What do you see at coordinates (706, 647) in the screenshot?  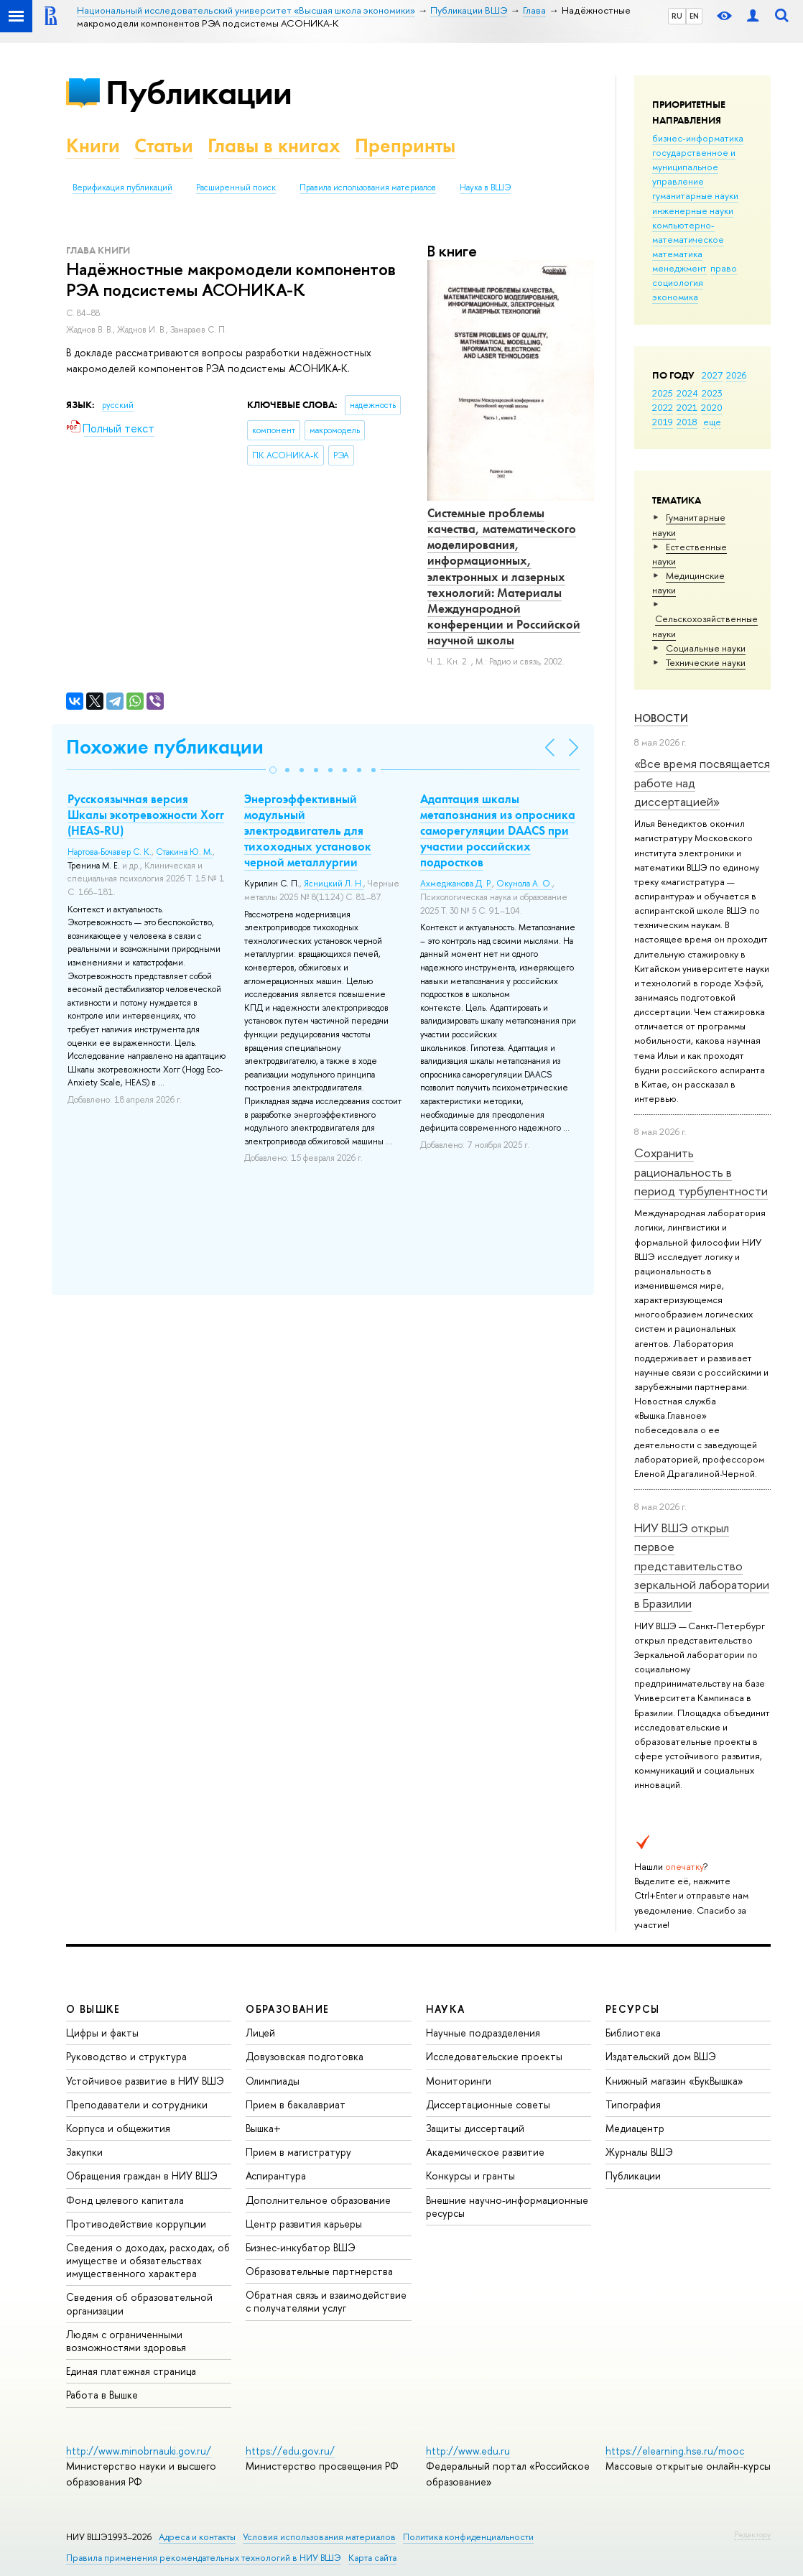 I see `Социальные науки` at bounding box center [706, 647].